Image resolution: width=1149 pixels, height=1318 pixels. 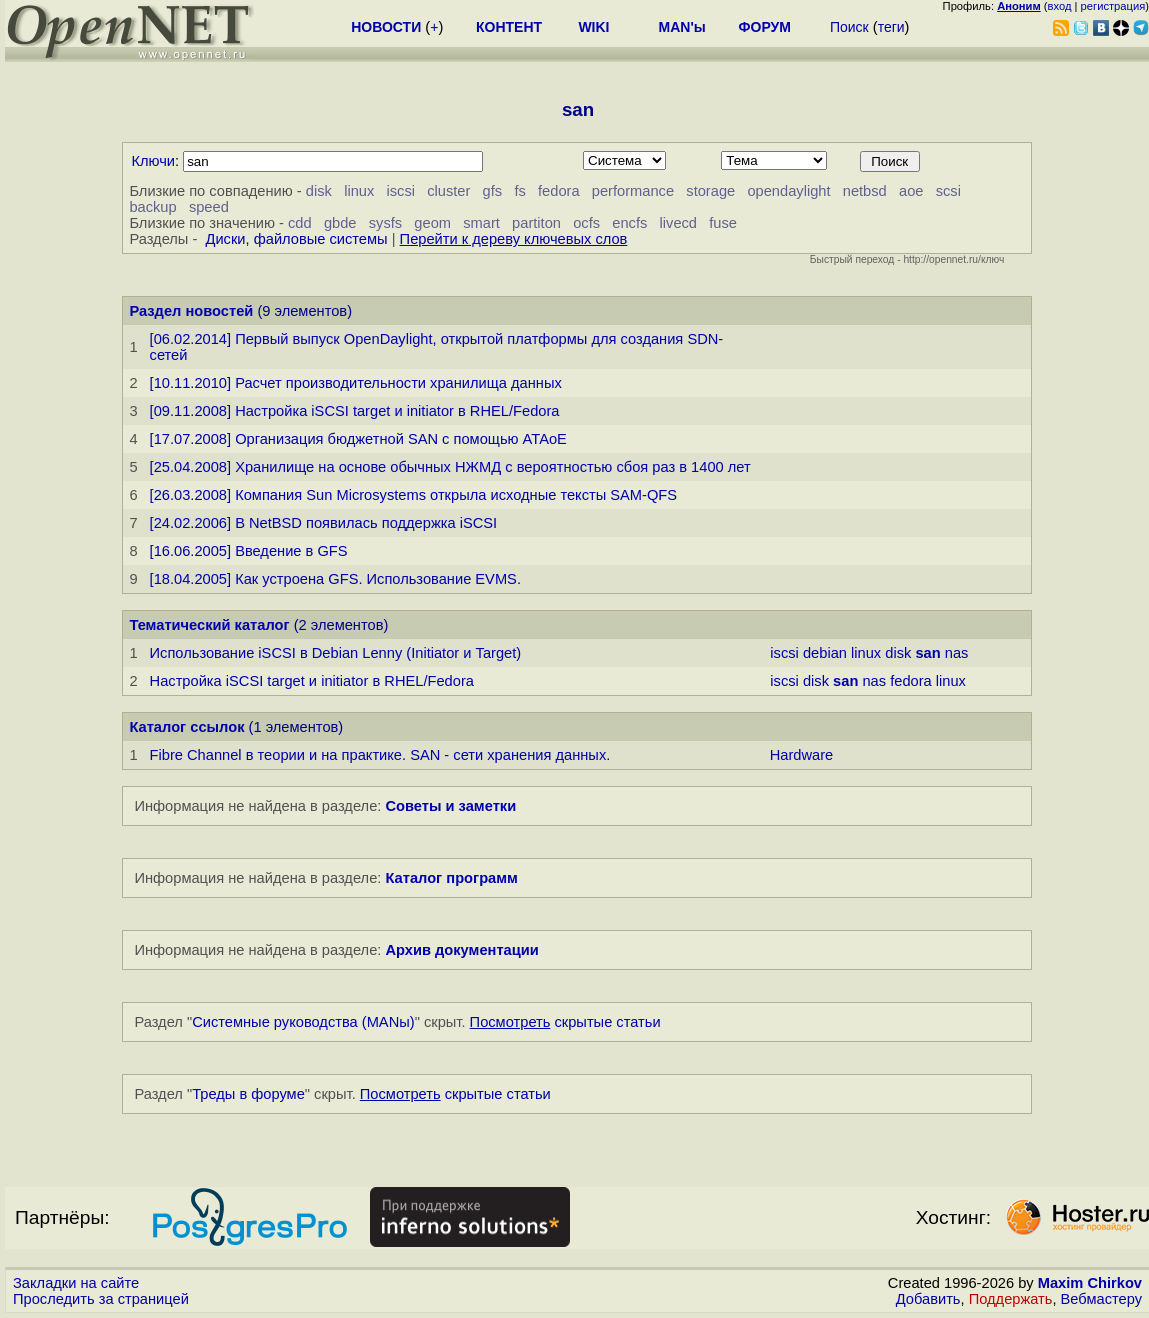 I want to click on Поиск, so click(x=849, y=27).